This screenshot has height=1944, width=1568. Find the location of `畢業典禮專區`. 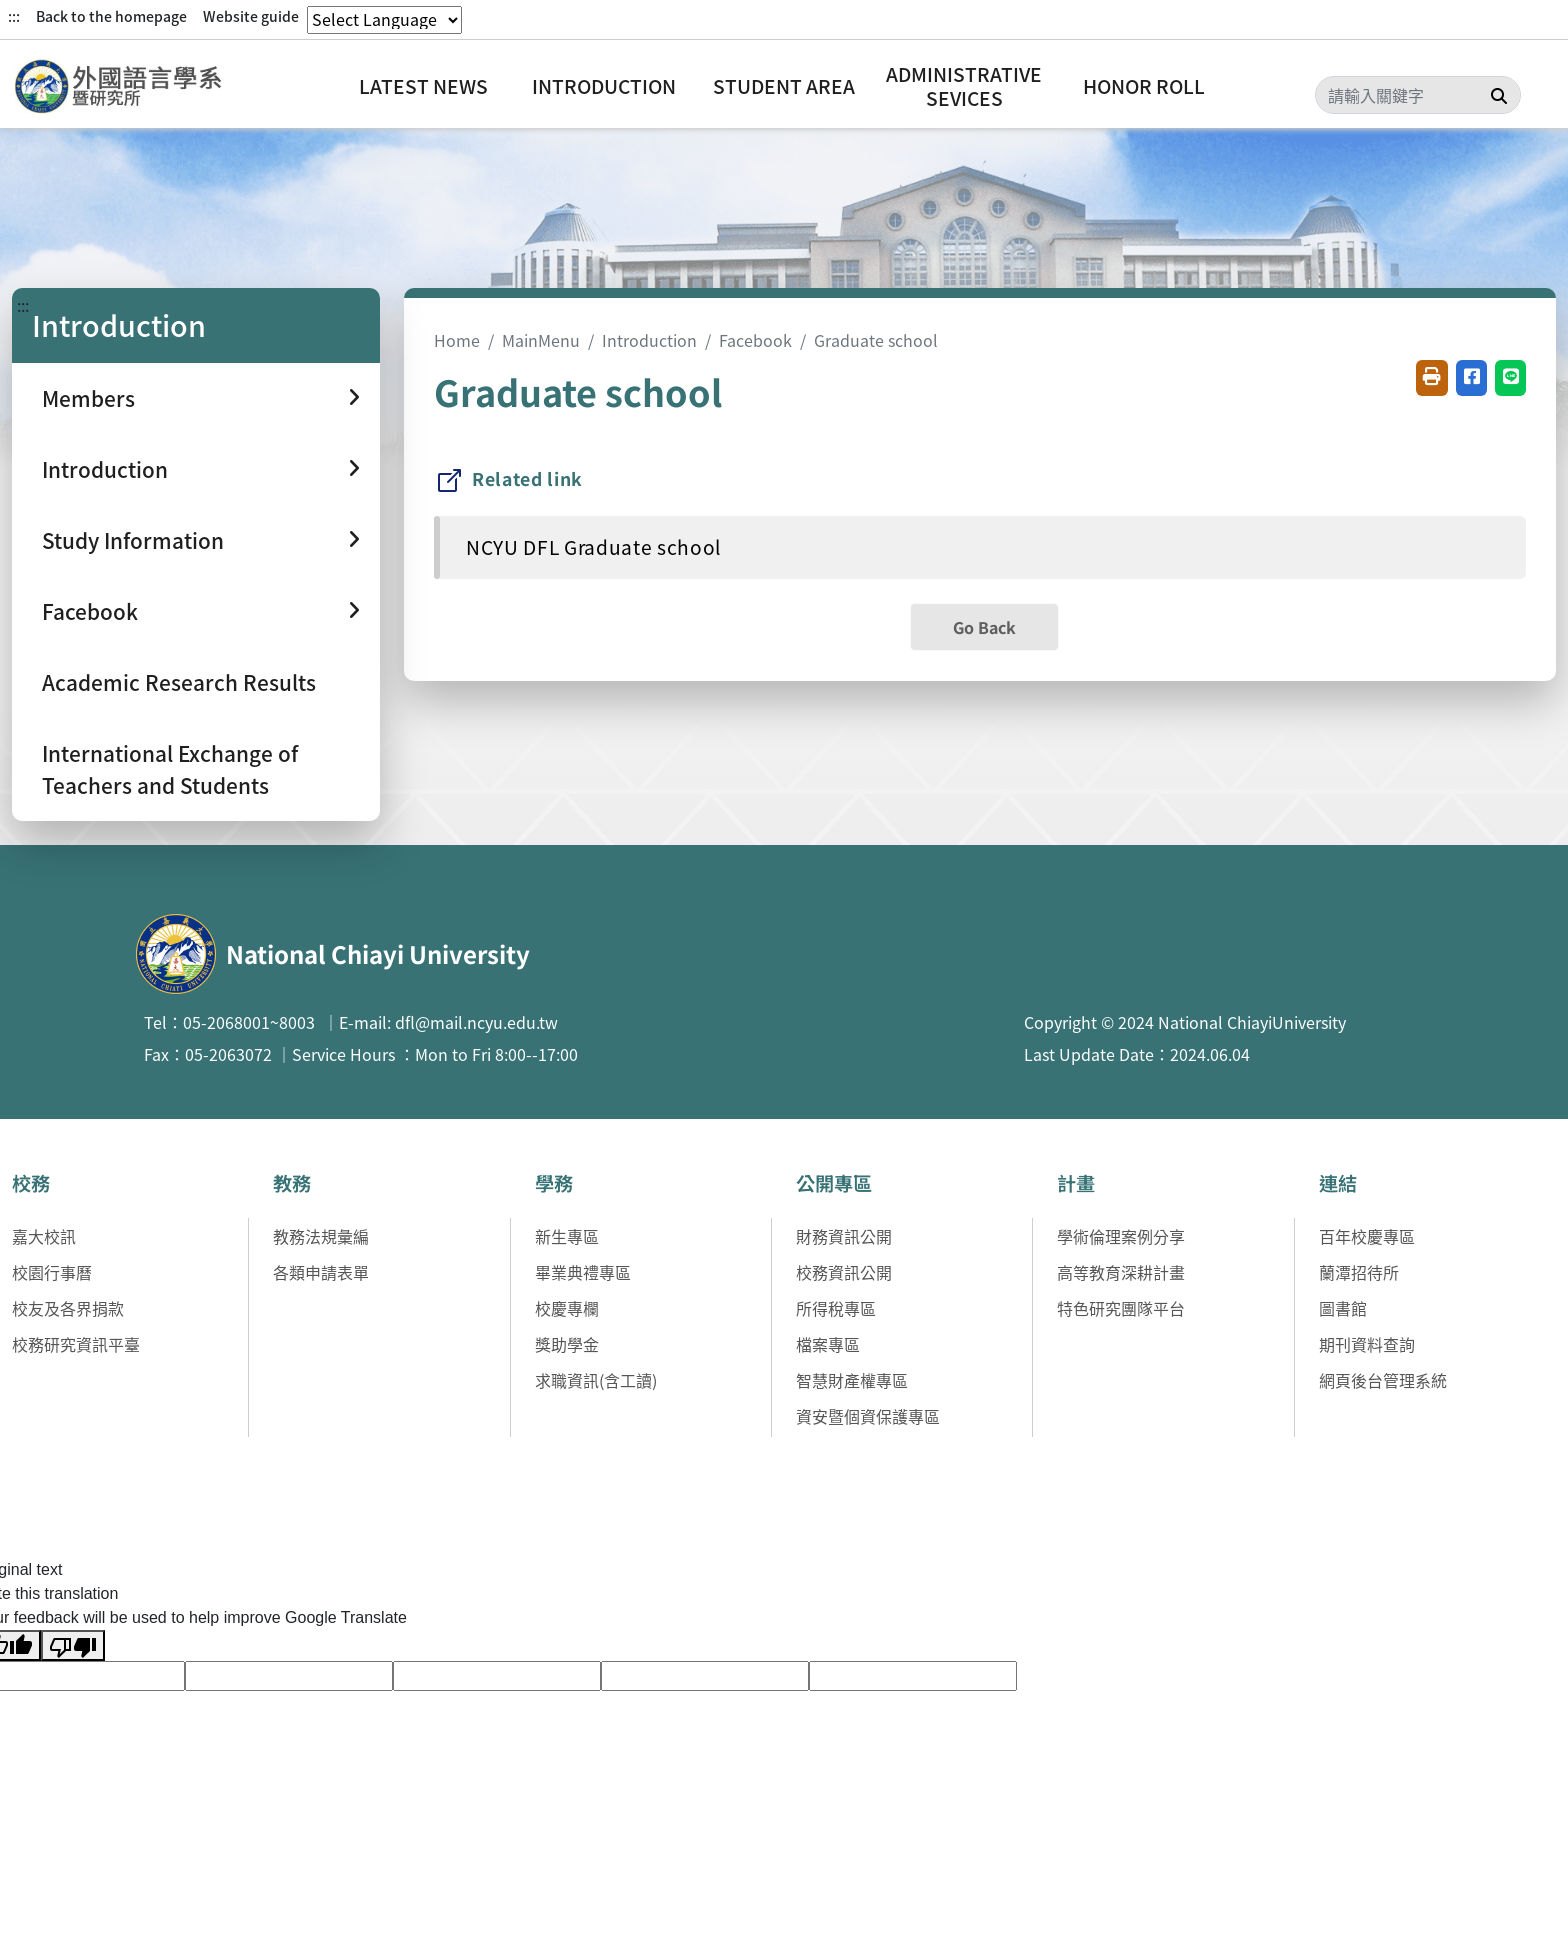

畢業典禮專區 is located at coordinates (583, 1272).